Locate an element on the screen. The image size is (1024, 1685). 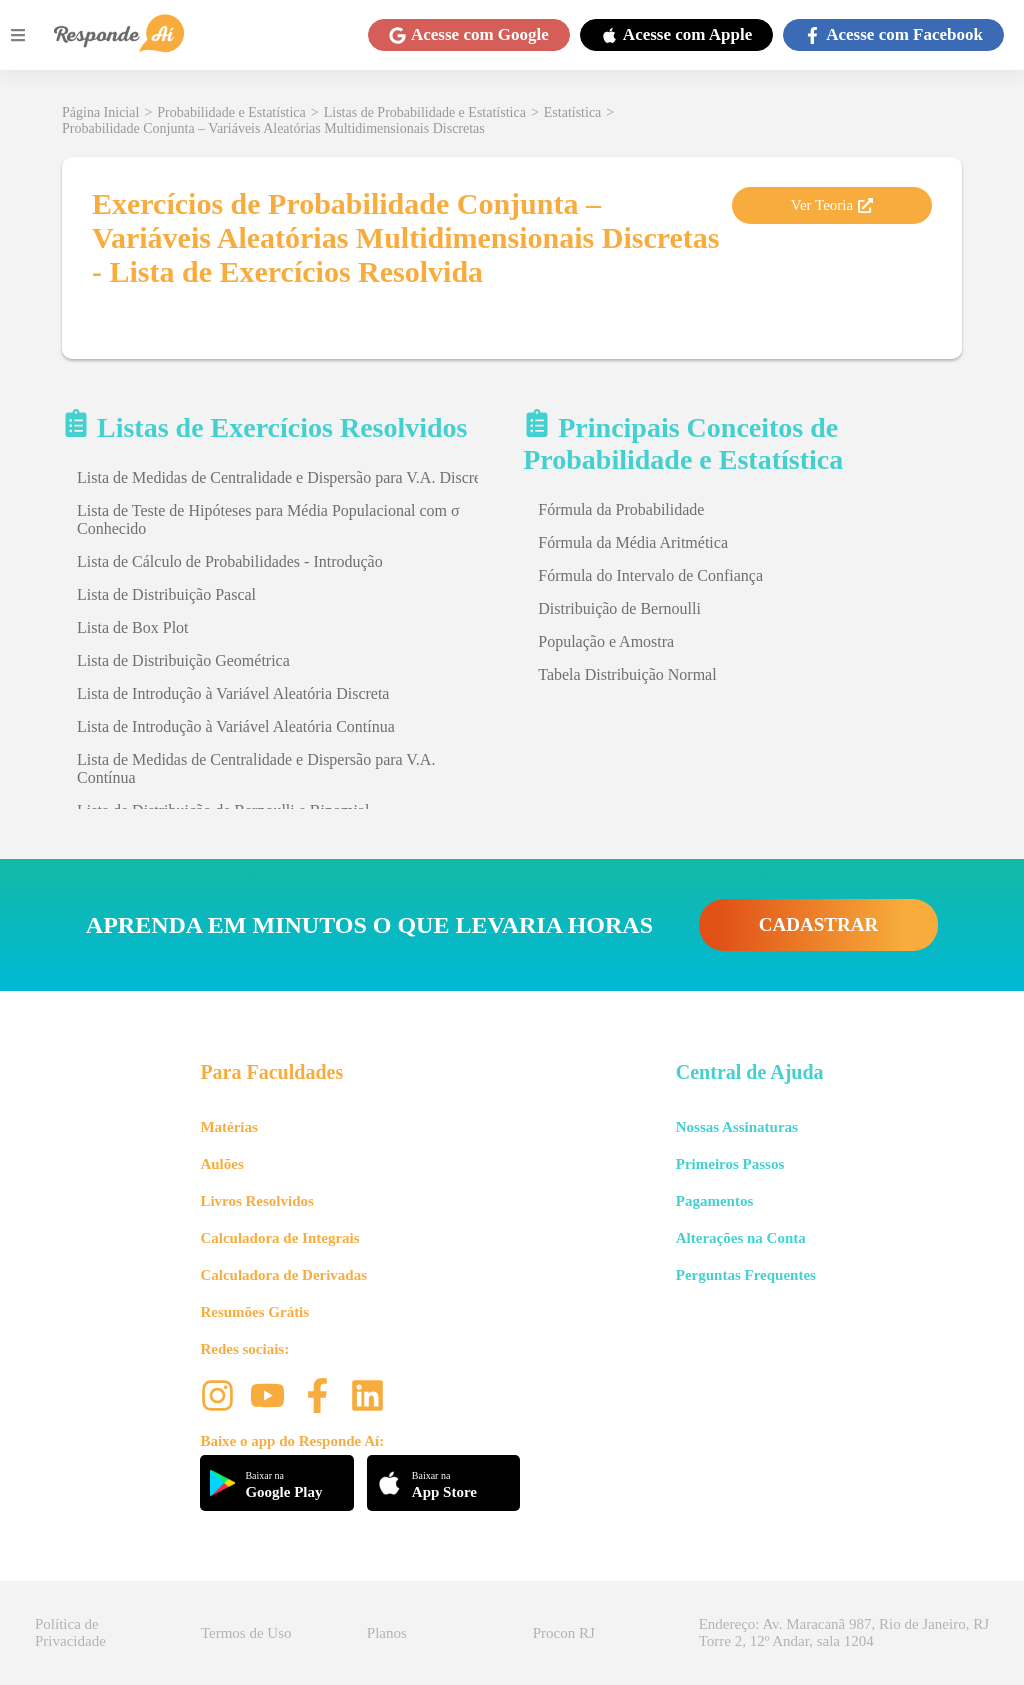
Pagamentos is located at coordinates (715, 1201).